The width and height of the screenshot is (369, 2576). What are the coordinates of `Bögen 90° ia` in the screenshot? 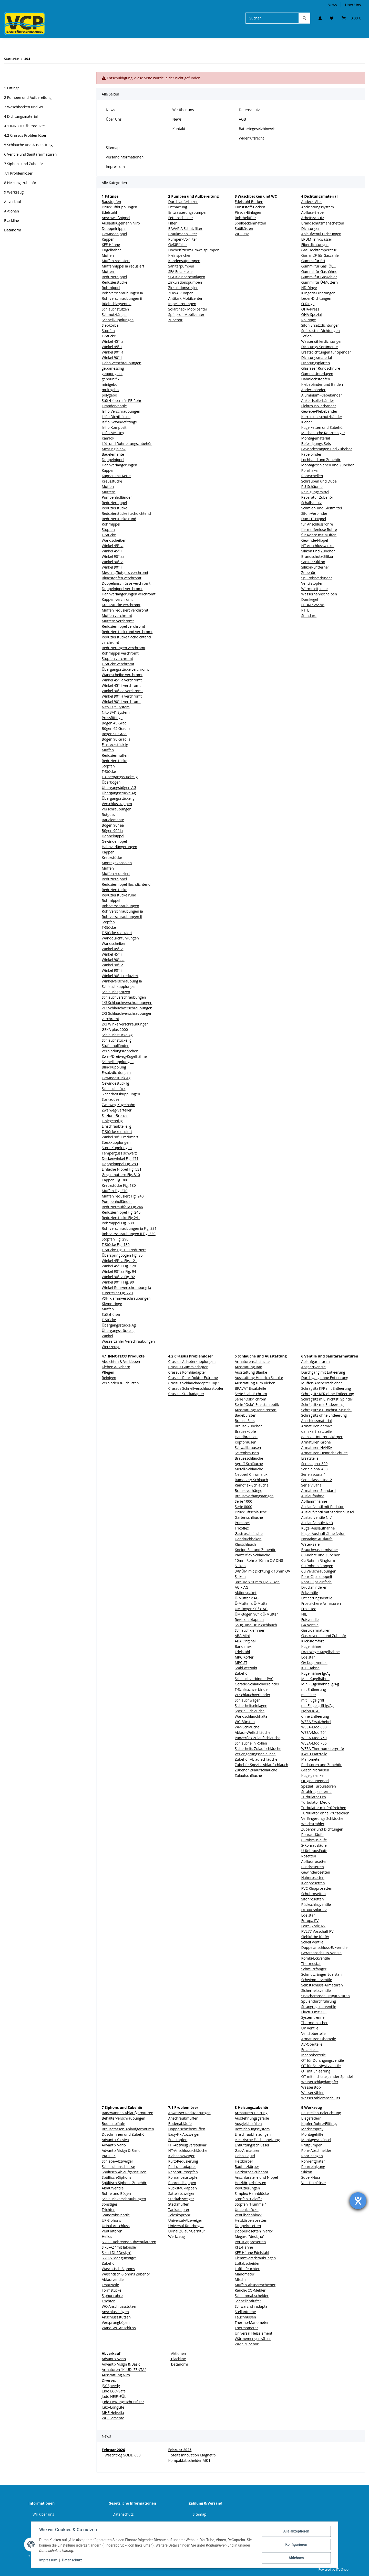 It's located at (112, 830).